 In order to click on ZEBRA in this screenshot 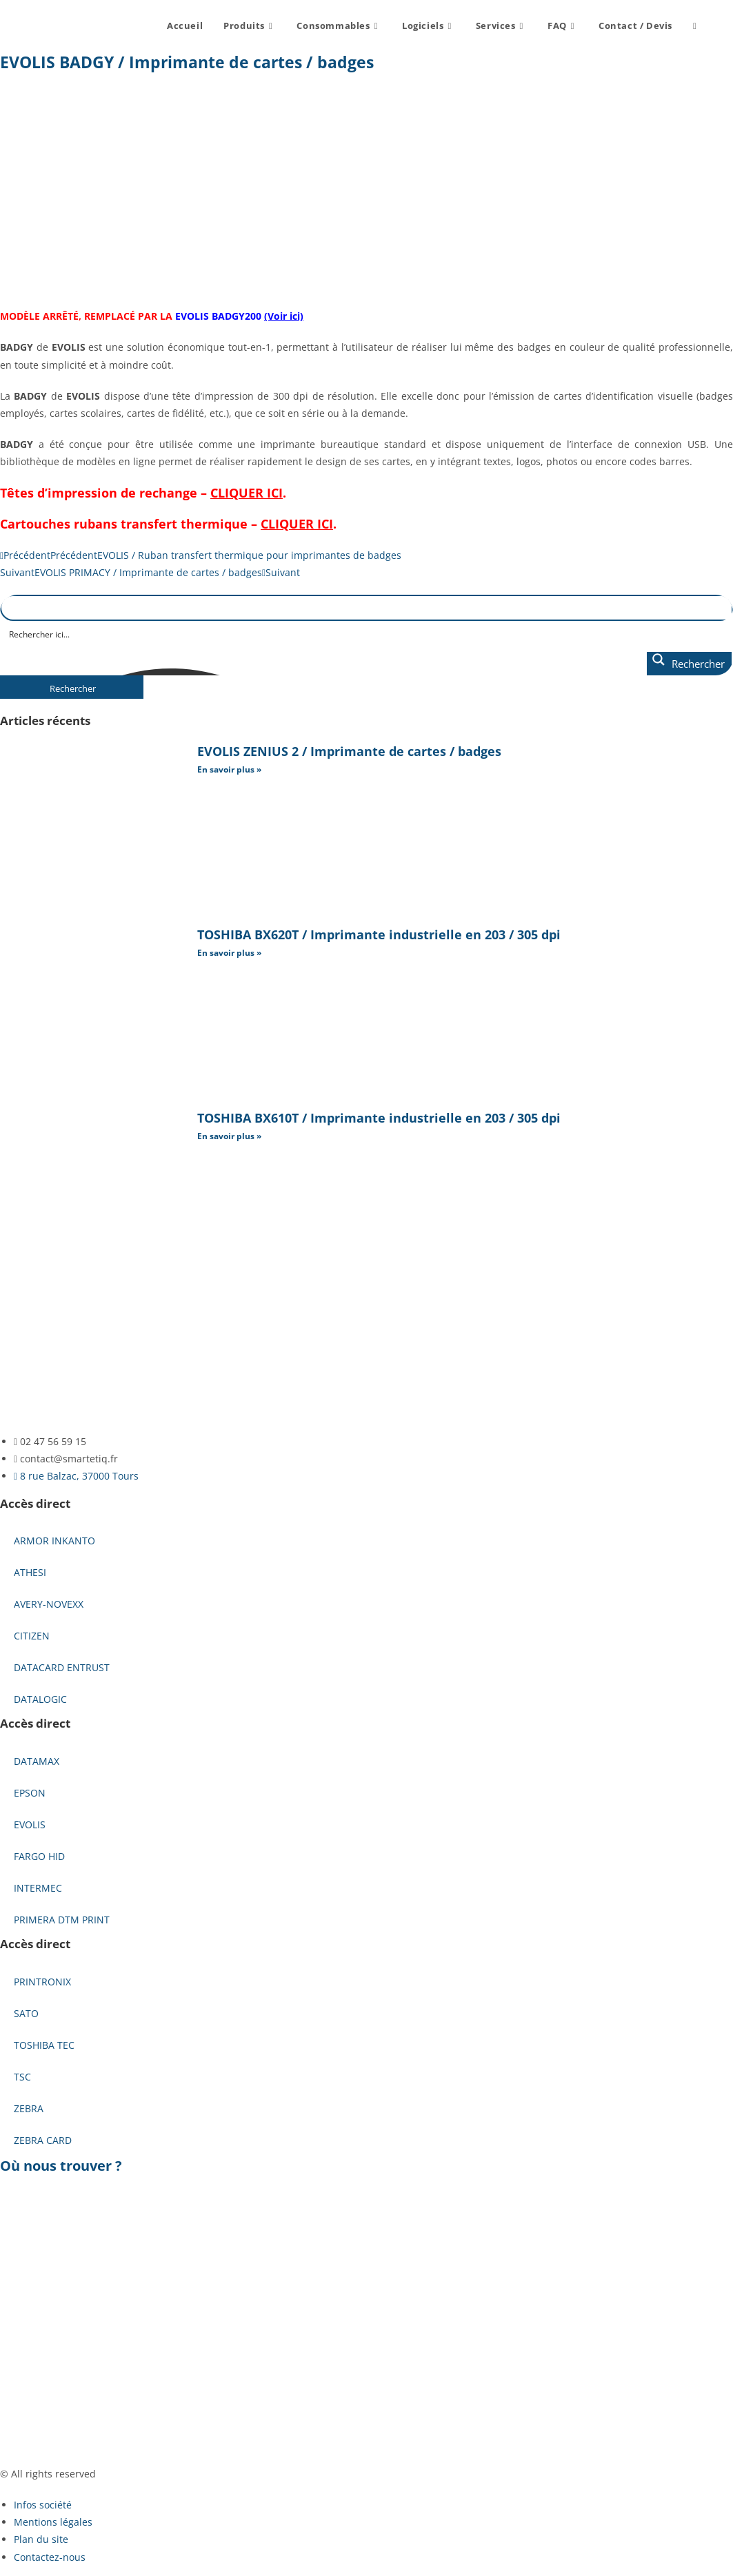, I will do `click(28, 2108)`.